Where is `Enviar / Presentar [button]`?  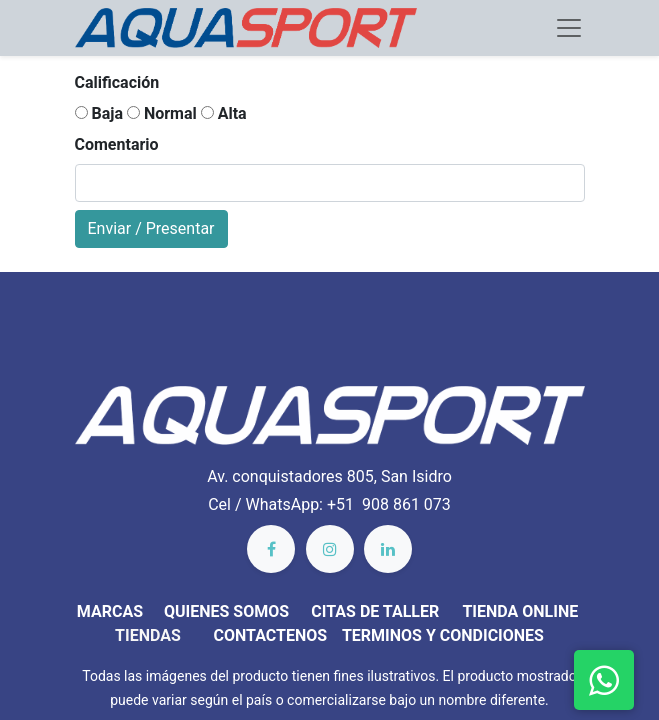
Enviar / Presentar [button] is located at coordinates (151, 228).